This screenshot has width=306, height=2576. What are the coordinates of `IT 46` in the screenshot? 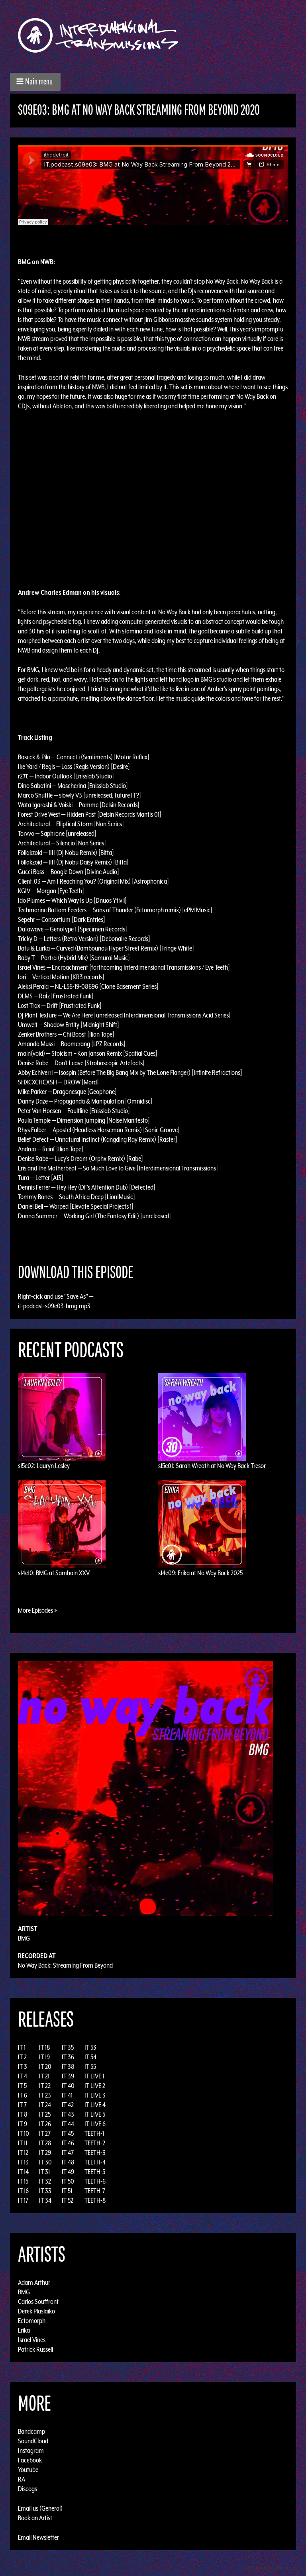 It's located at (68, 2143).